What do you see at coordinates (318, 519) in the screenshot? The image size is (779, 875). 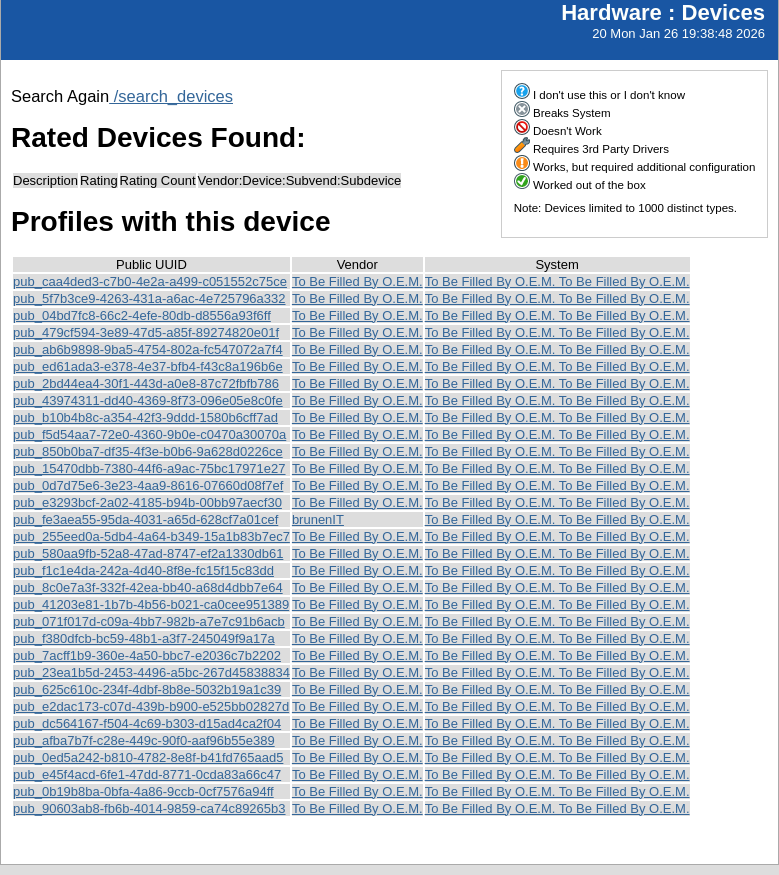 I see `brunenIT` at bounding box center [318, 519].